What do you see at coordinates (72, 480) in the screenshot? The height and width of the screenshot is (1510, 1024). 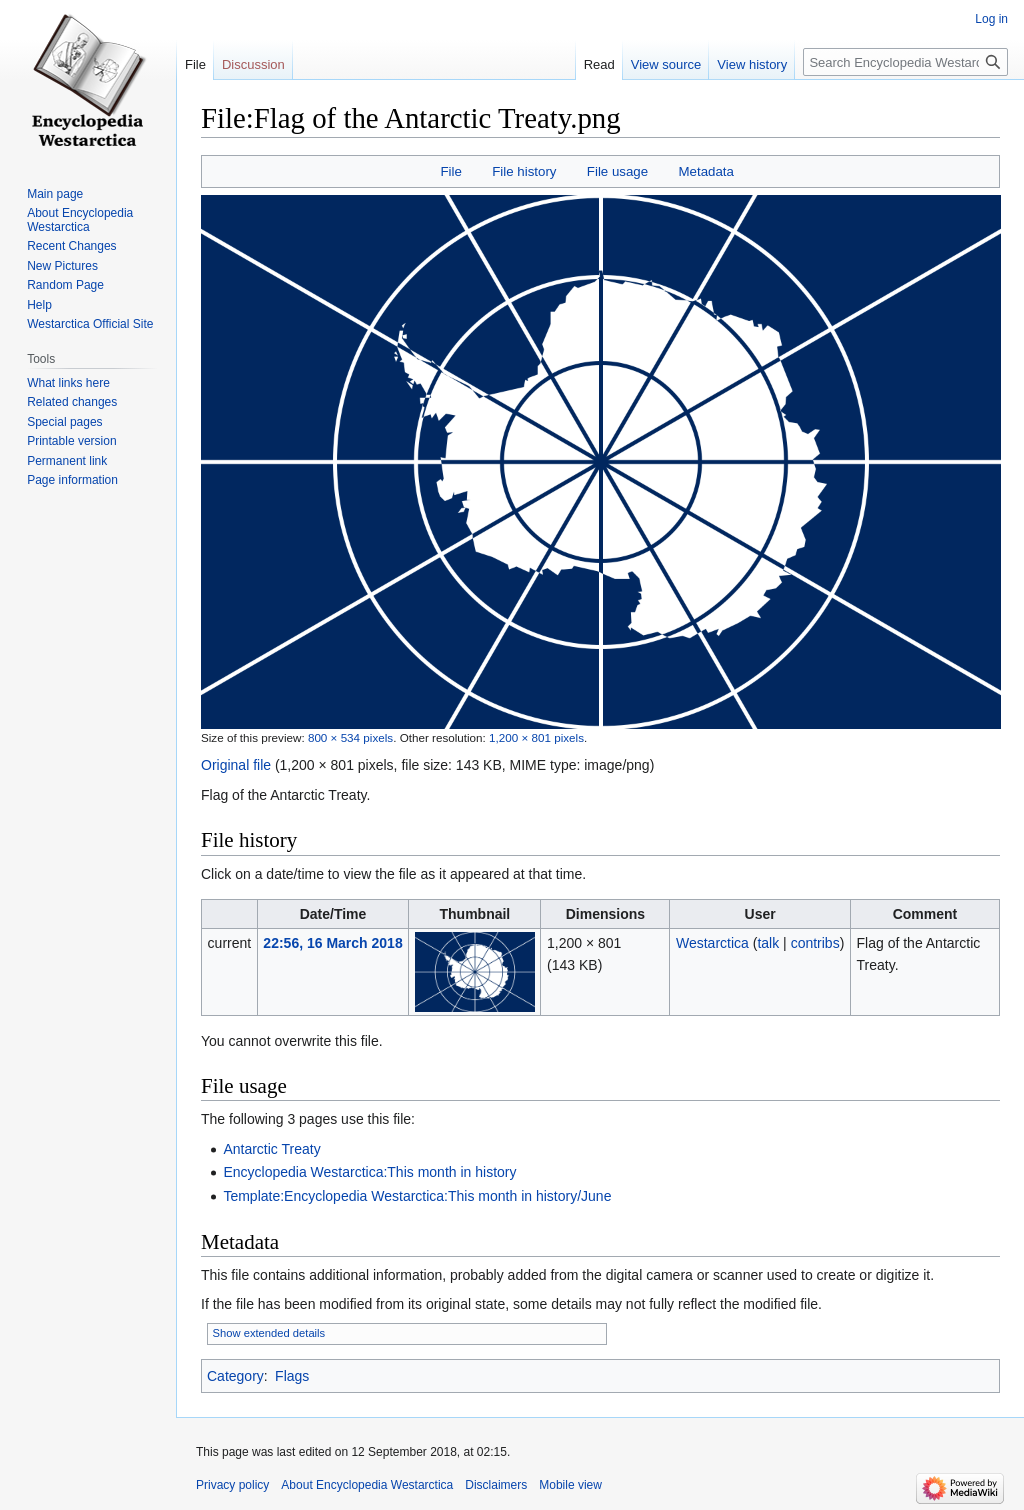 I see `Page information` at bounding box center [72, 480].